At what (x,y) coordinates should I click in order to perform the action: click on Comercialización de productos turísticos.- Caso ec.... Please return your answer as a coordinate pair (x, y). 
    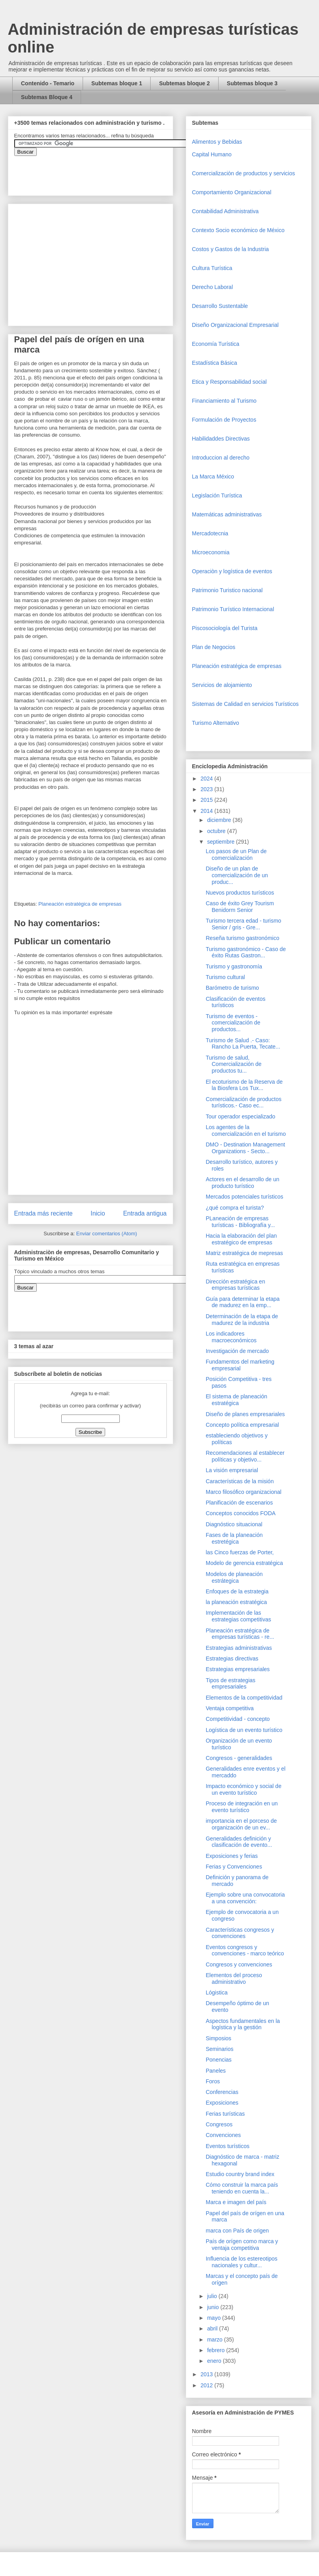
    Looking at the image, I should click on (243, 1102).